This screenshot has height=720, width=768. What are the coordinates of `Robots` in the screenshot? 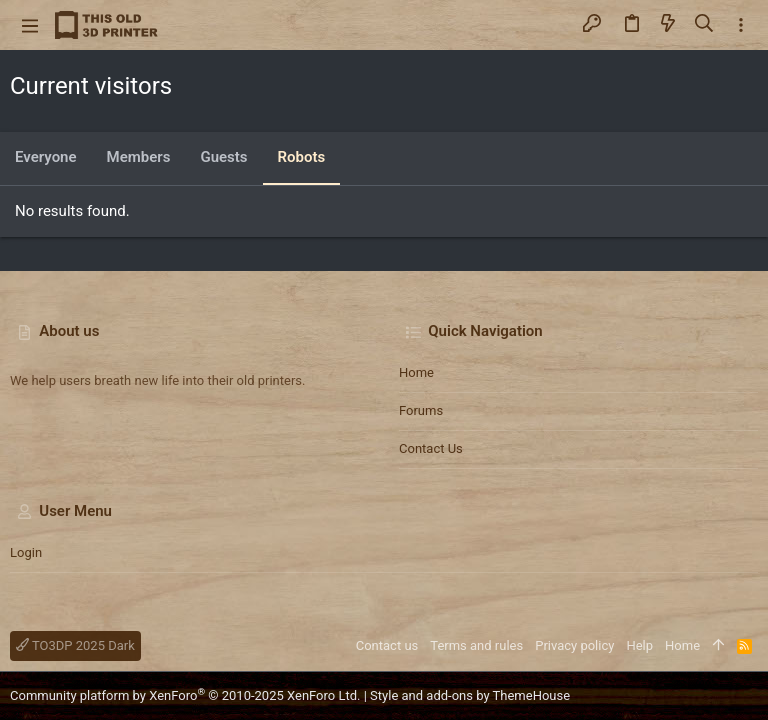 It's located at (302, 157).